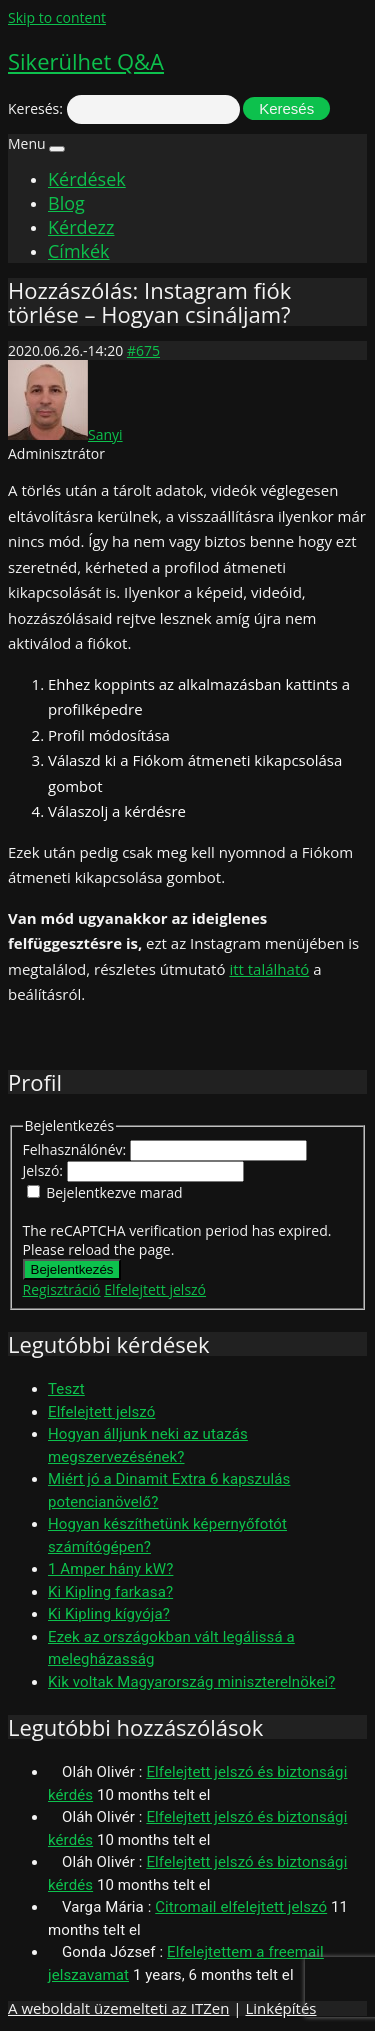  Describe the element at coordinates (280, 2008) in the screenshot. I see `Linképítés` at that location.